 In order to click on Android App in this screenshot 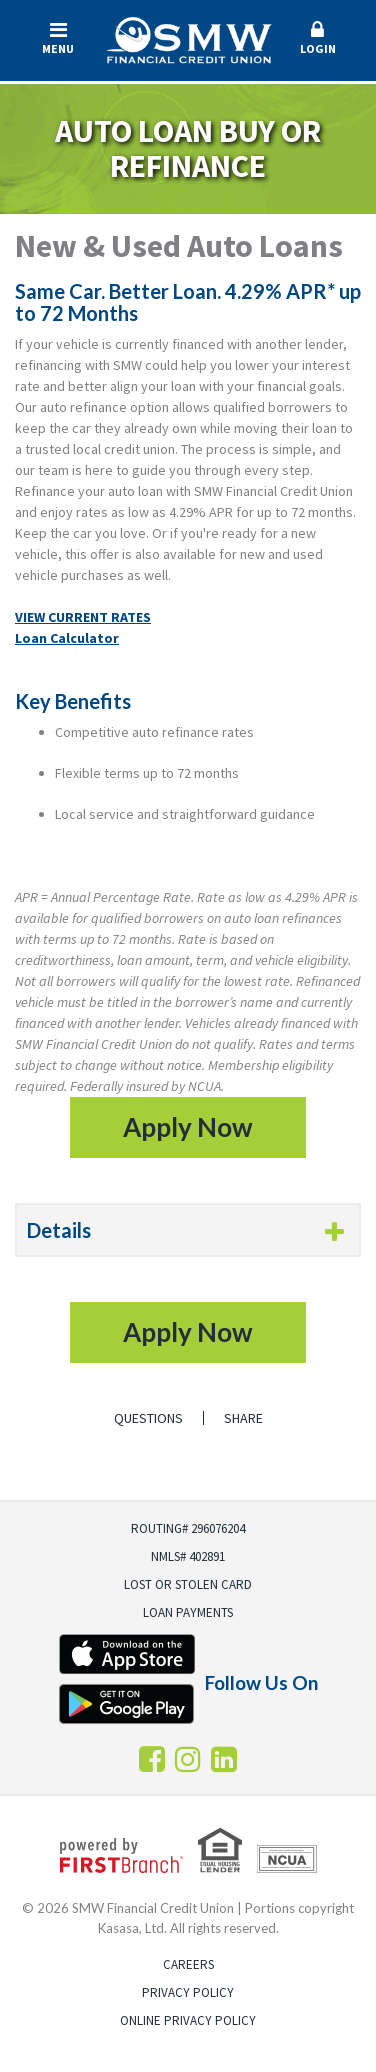, I will do `click(127, 1704)`.